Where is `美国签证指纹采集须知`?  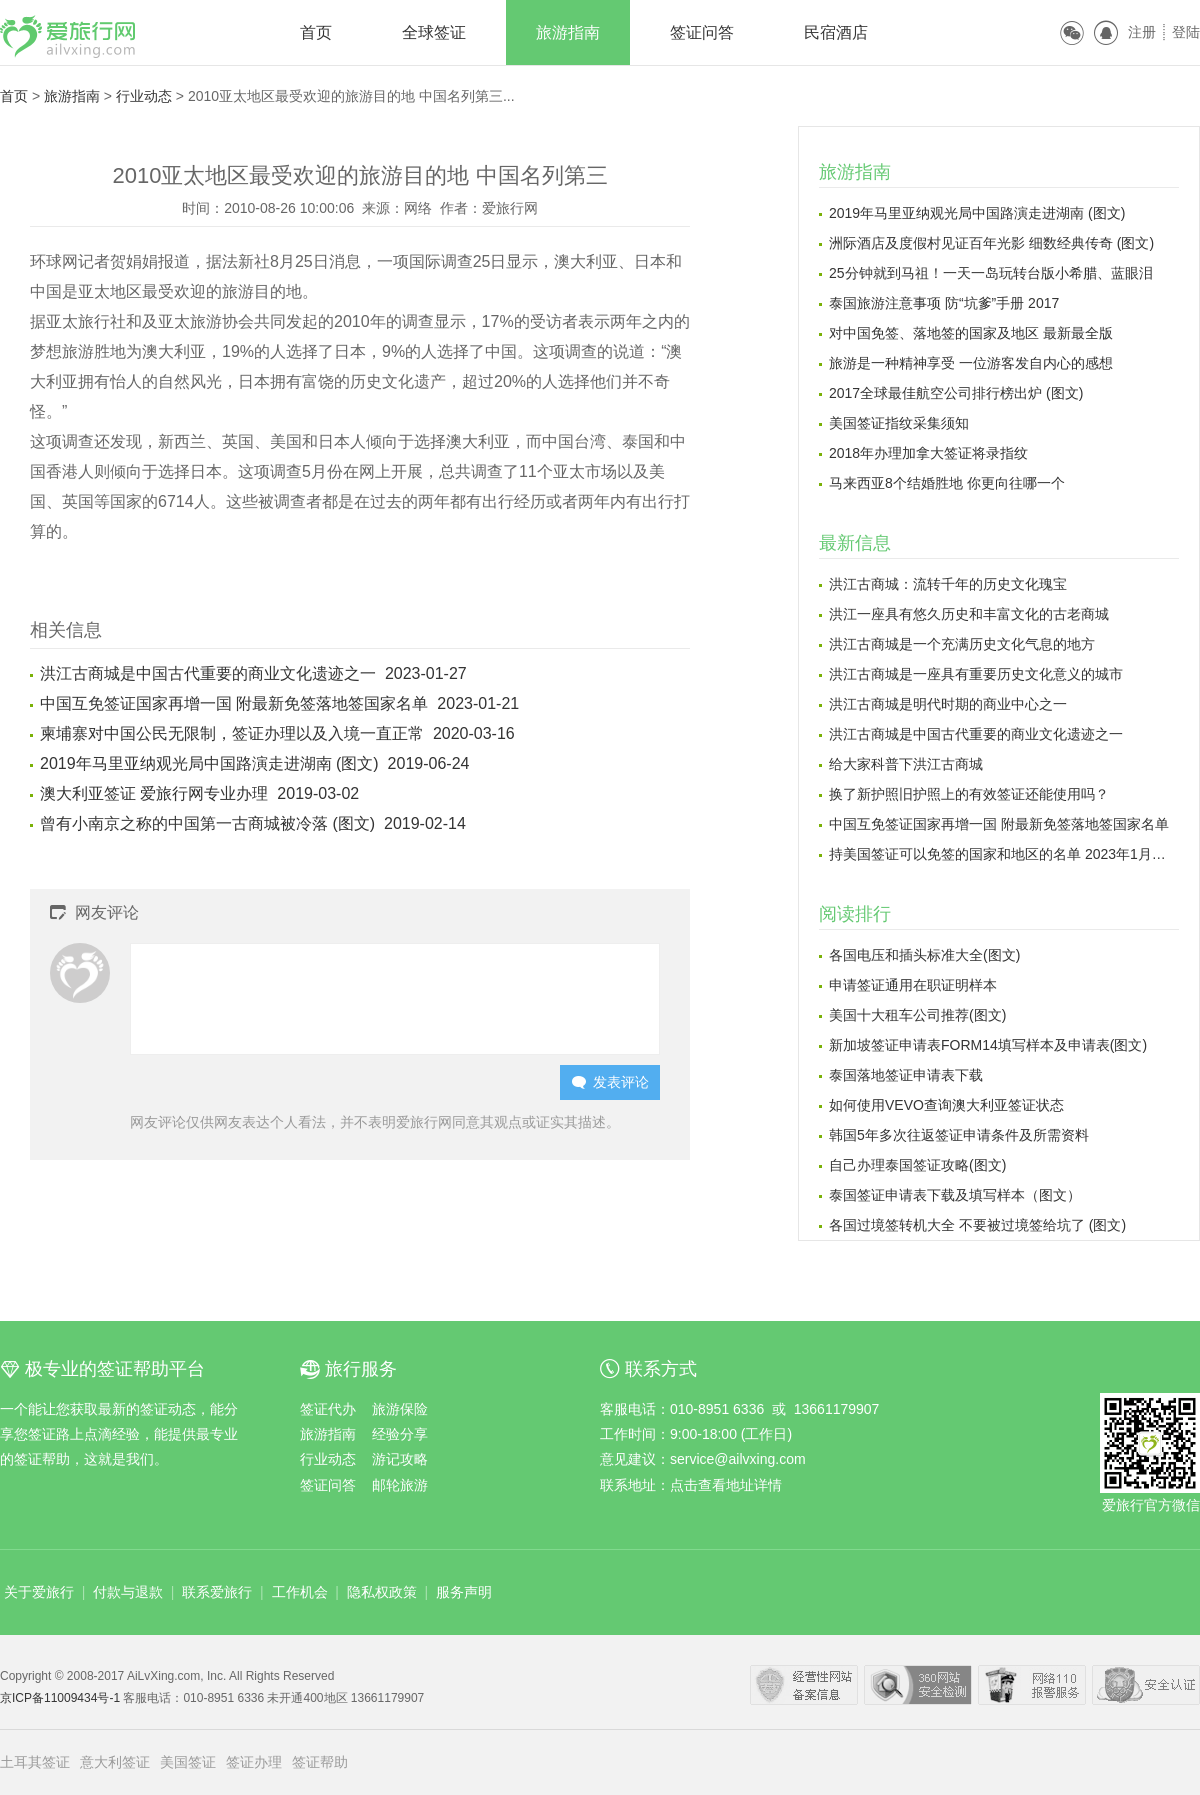
美国签证指纹采集须知 is located at coordinates (899, 423).